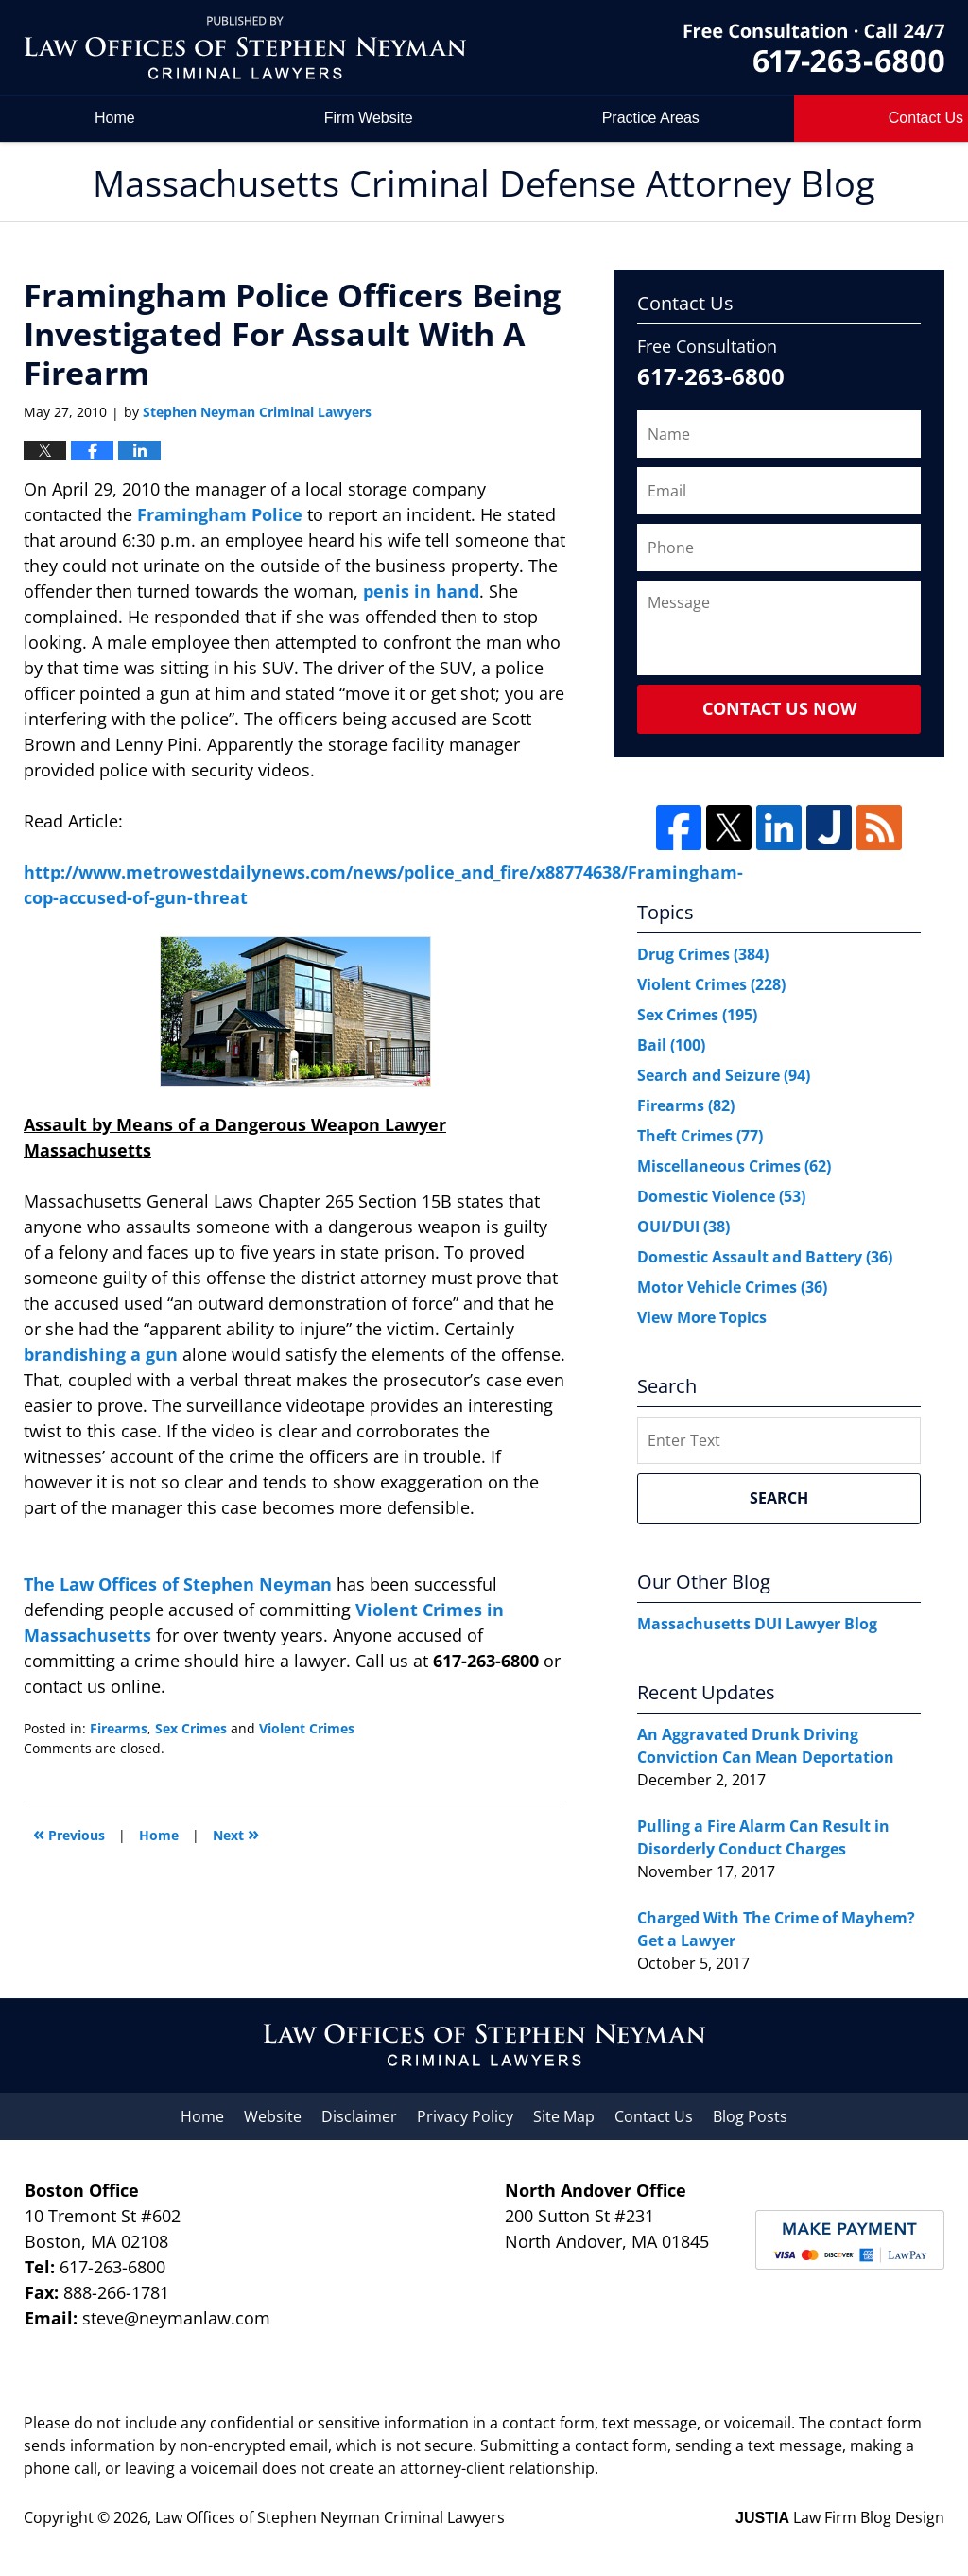  What do you see at coordinates (421, 591) in the screenshot?
I see `penis in hand` at bounding box center [421, 591].